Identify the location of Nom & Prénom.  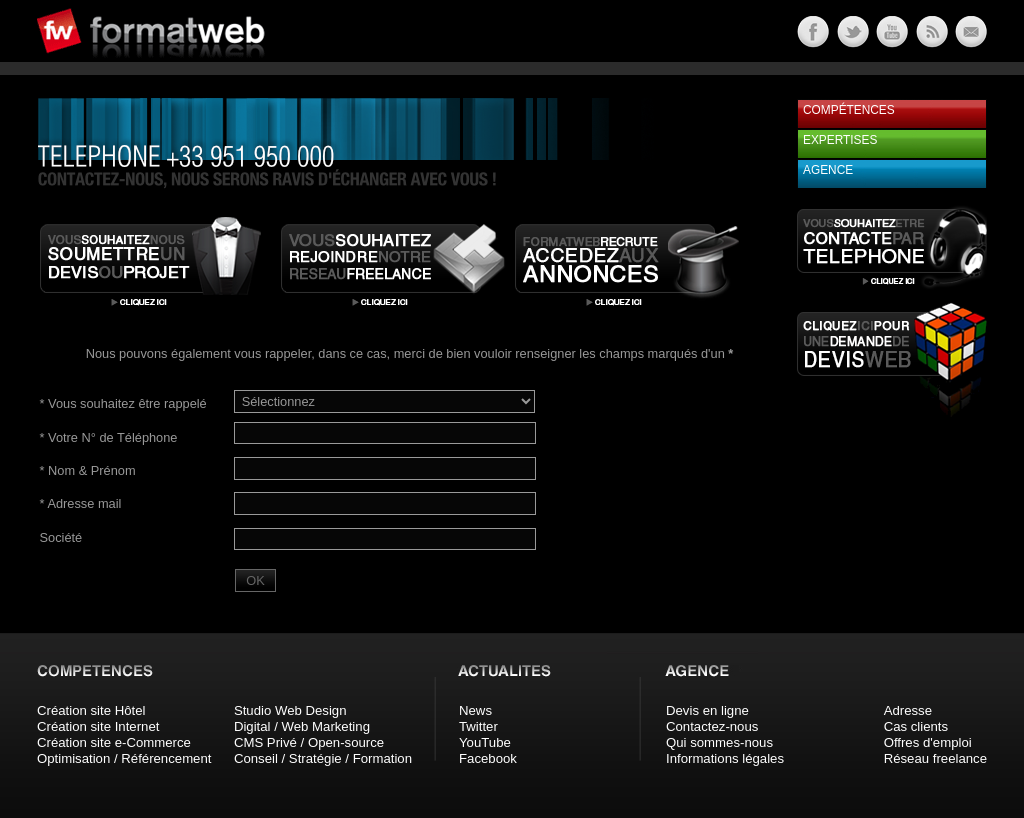
(88, 470).